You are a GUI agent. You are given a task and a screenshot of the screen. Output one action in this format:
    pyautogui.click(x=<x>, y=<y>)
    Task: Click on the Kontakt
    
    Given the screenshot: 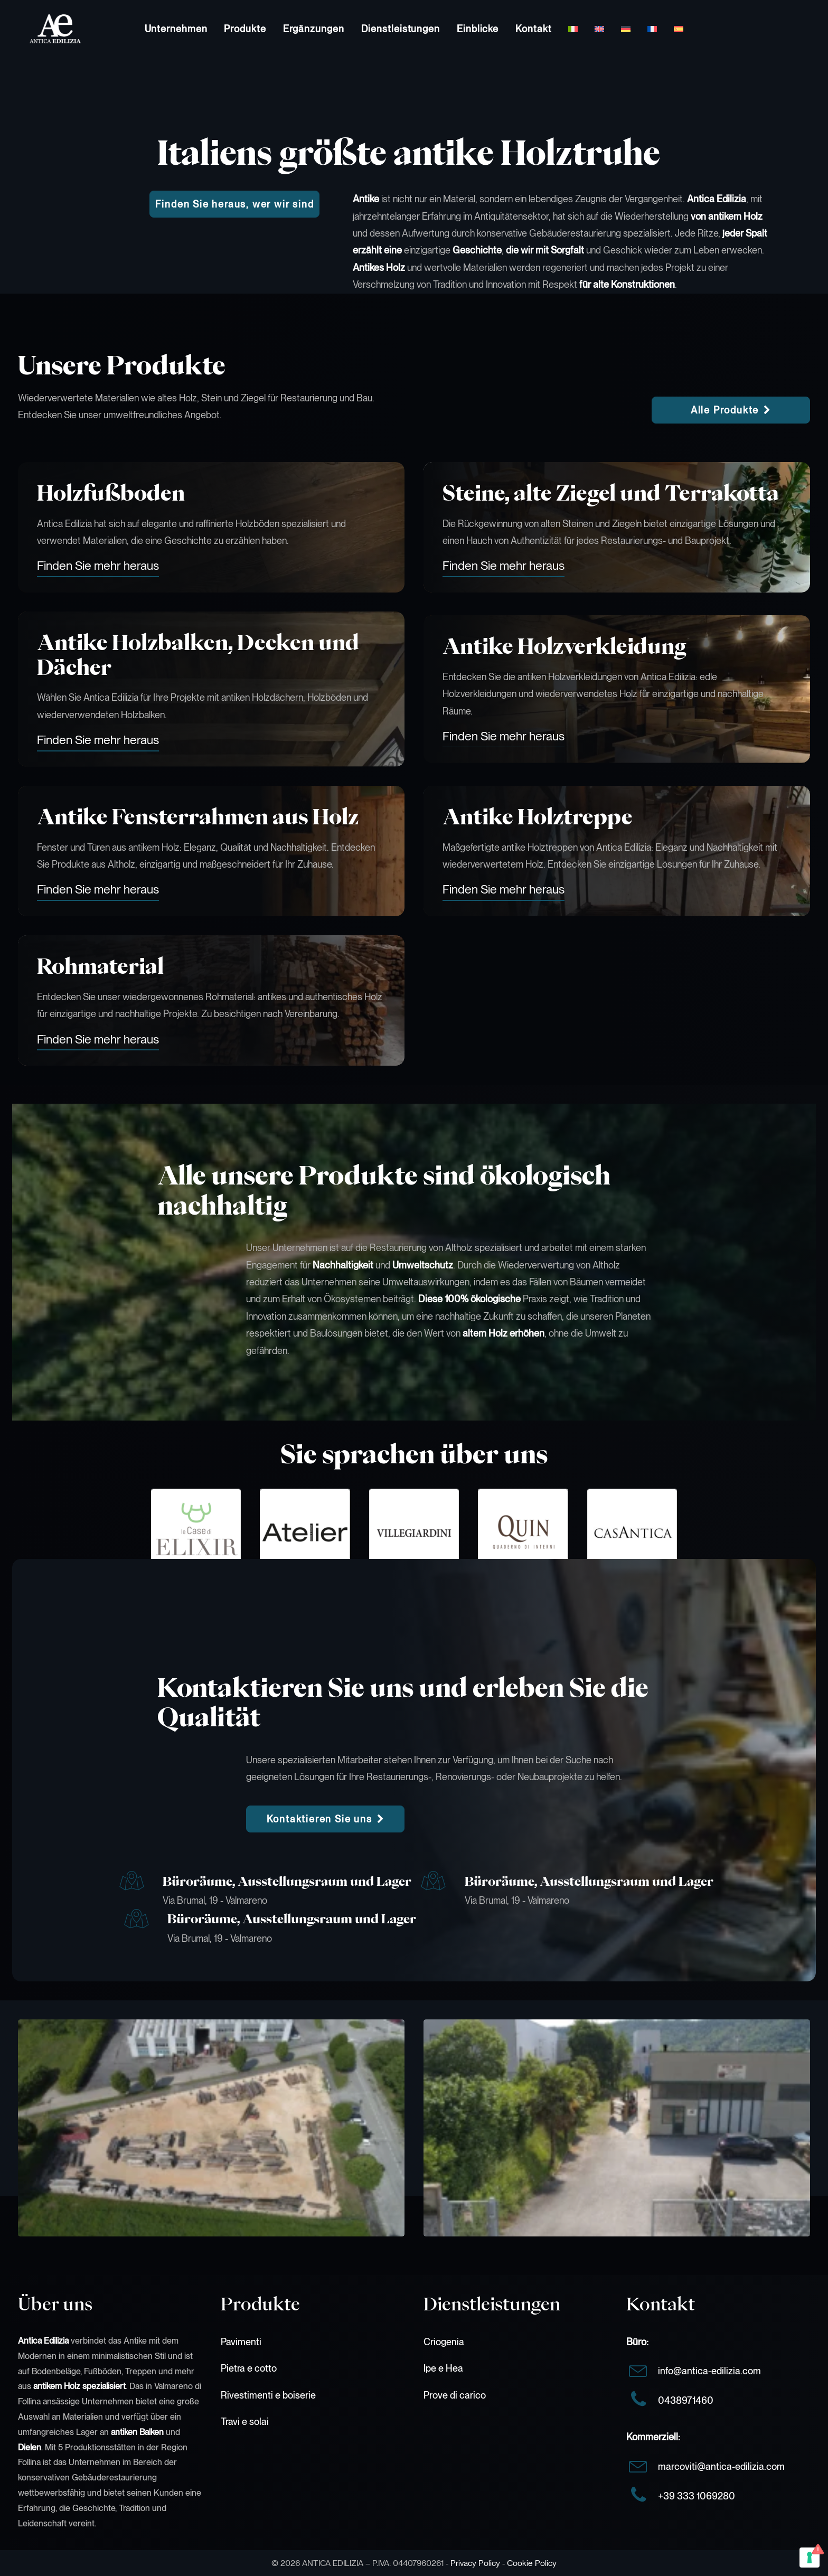 What is the action you would take?
    pyautogui.click(x=533, y=28)
    